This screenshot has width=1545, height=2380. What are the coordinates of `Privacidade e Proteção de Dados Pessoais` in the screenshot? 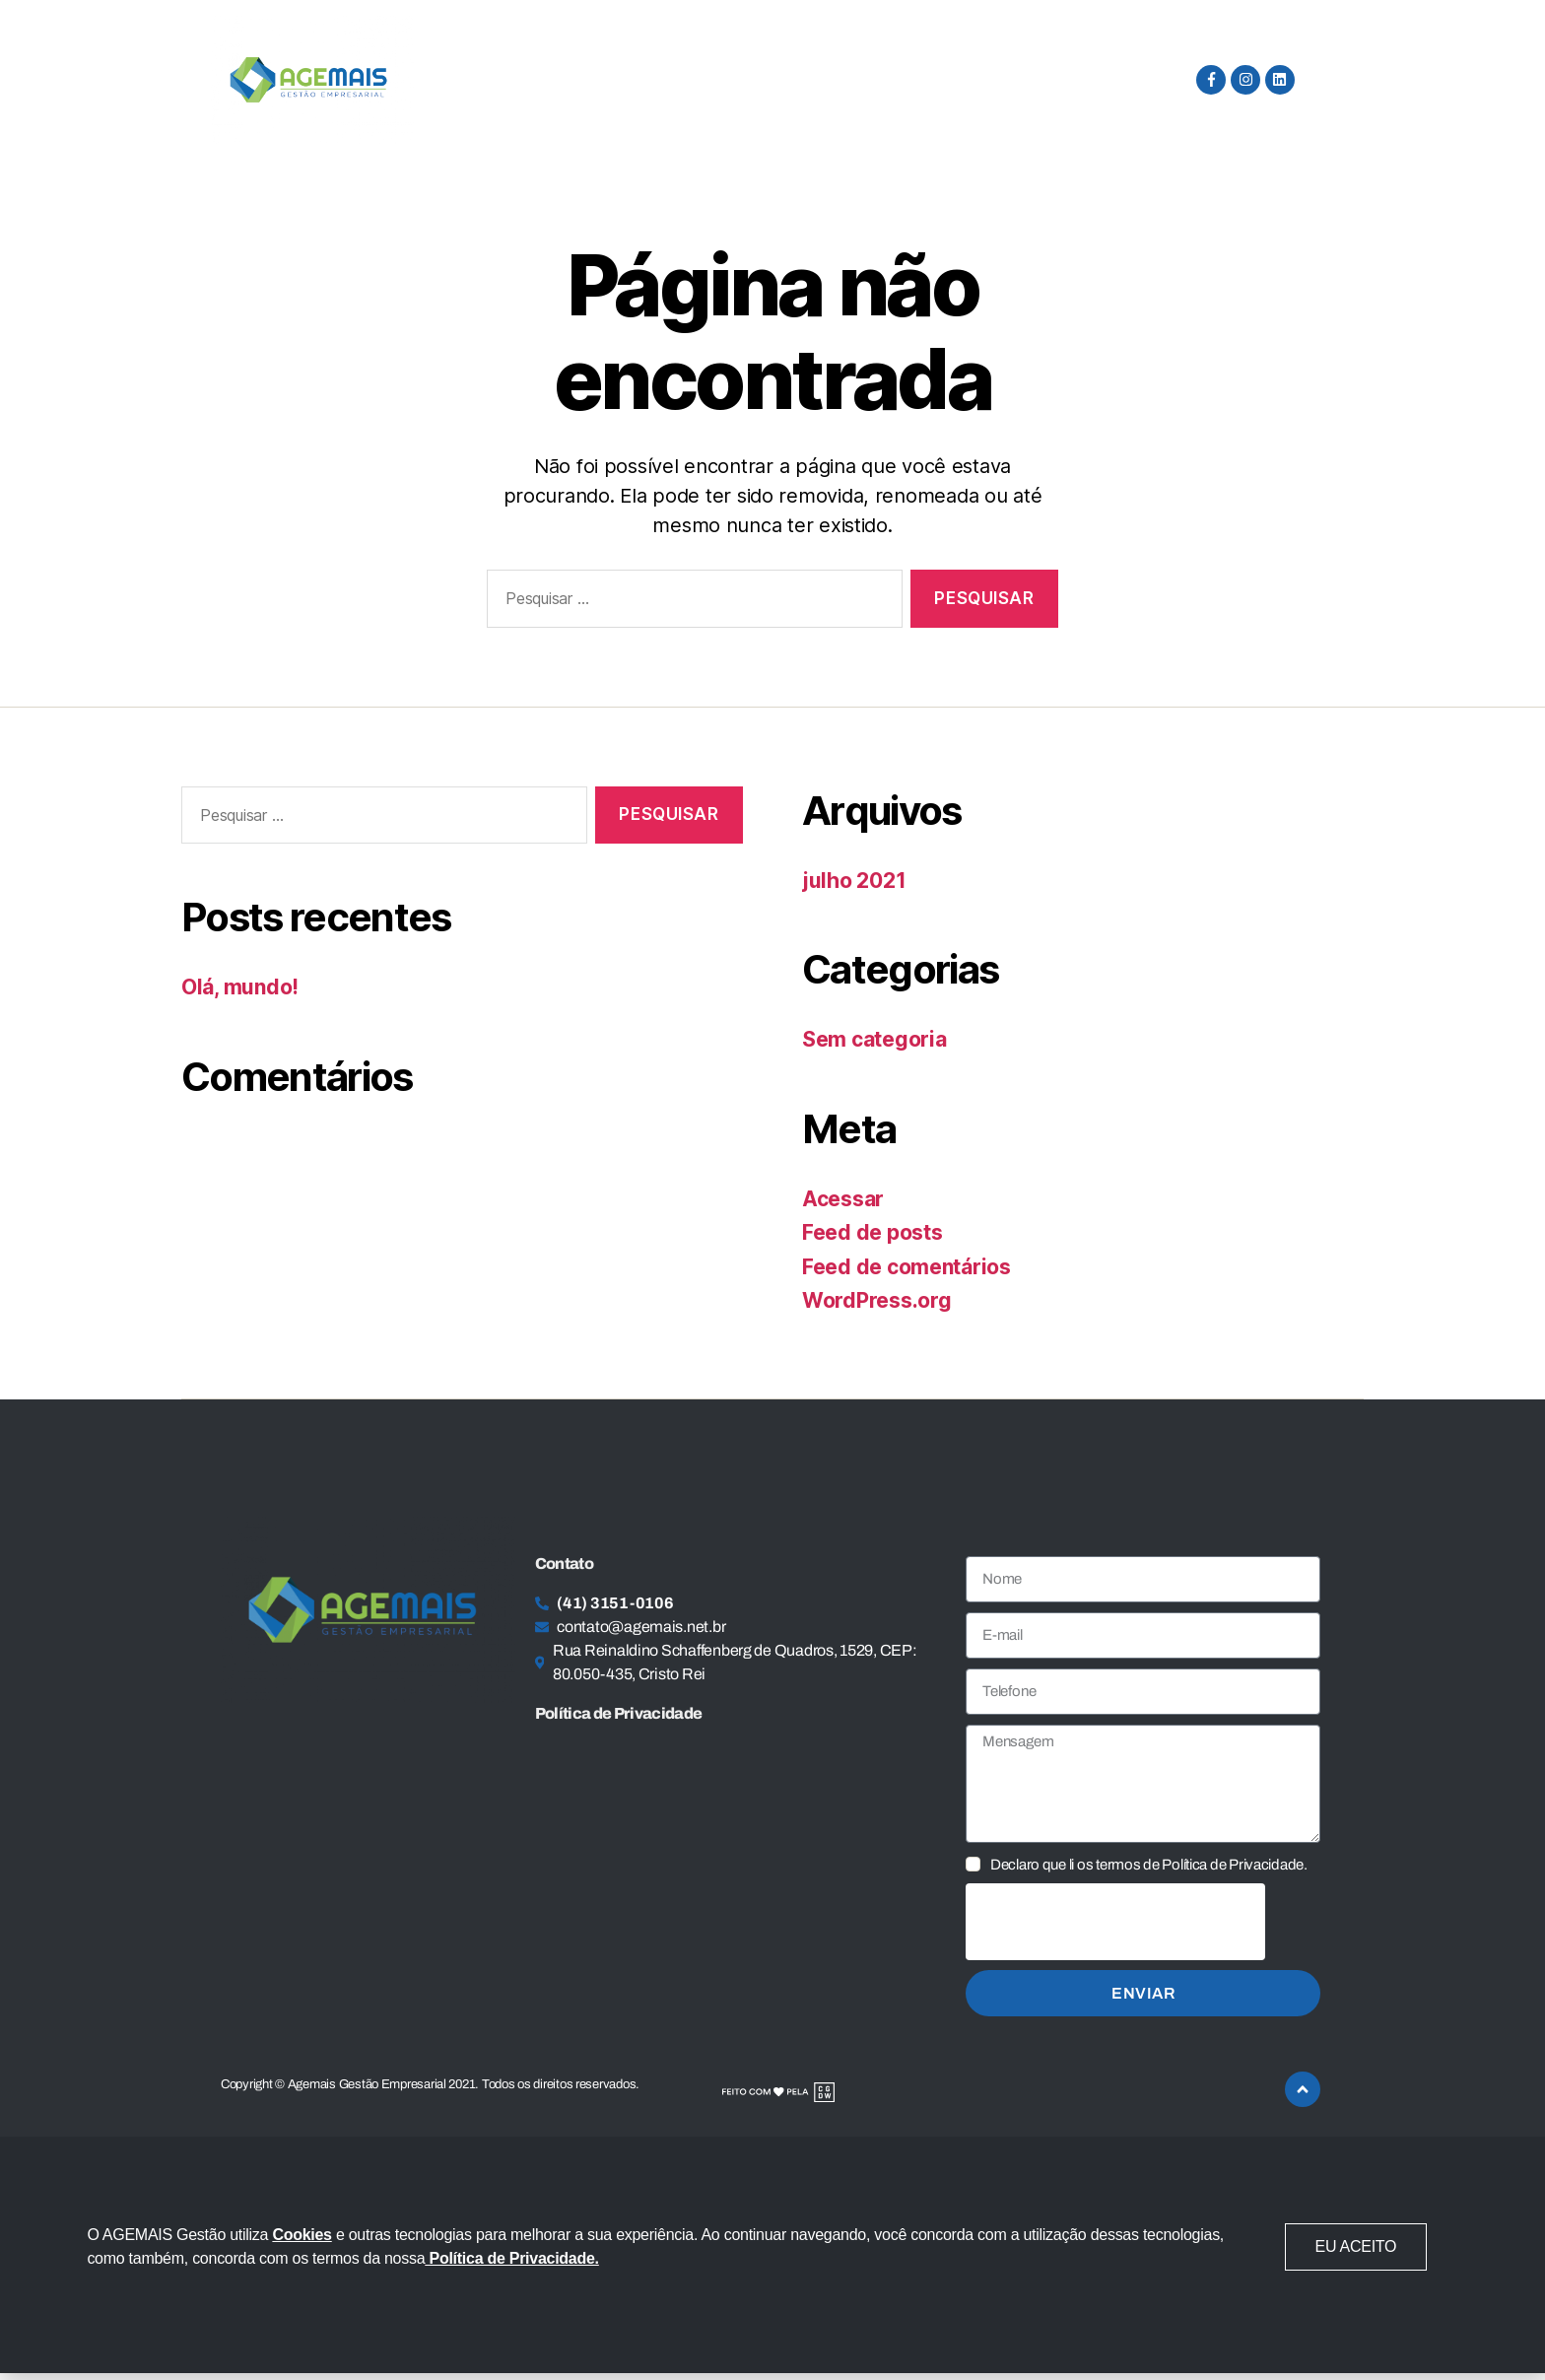 It's located at (797, 80).